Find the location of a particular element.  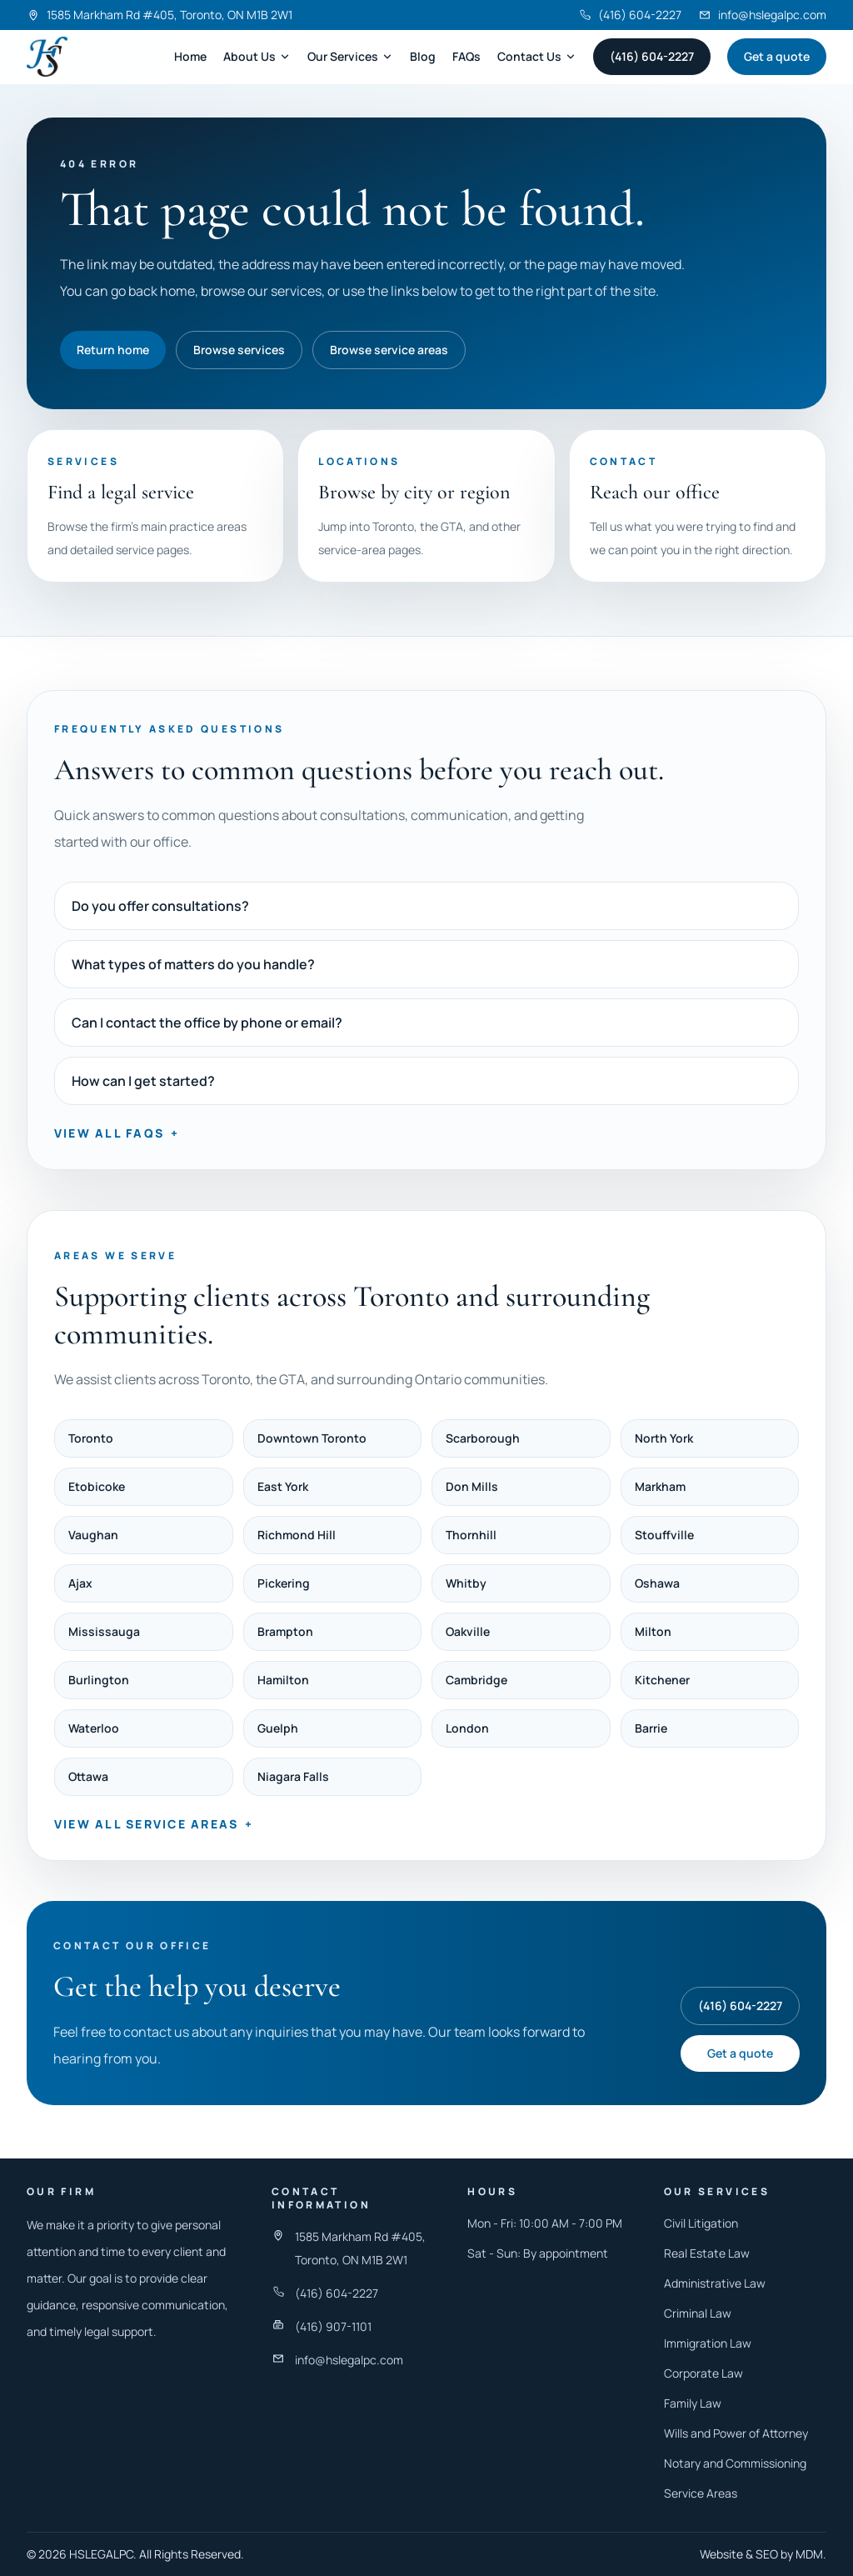

(416) 604-2227 is located at coordinates (652, 56).